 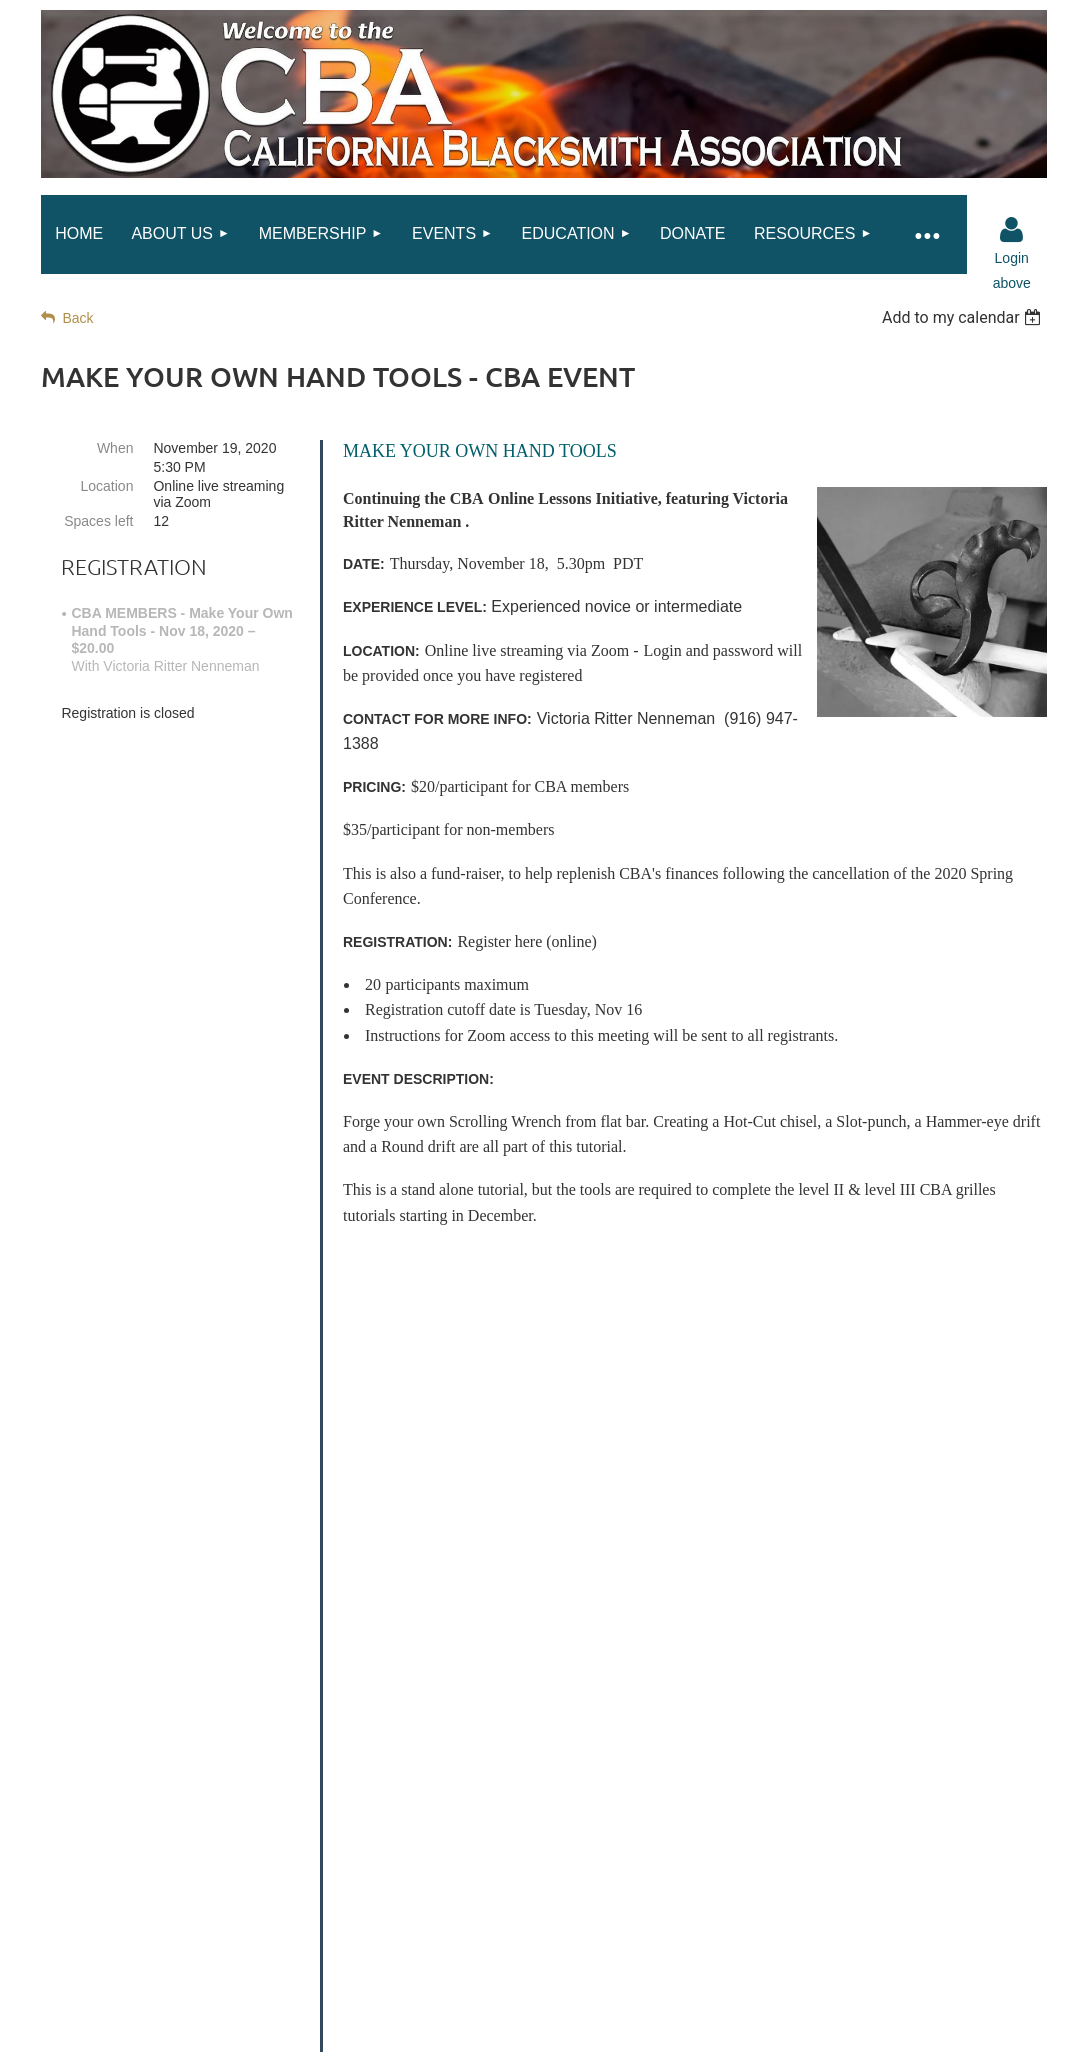 I want to click on Location, so click(x=107, y=486).